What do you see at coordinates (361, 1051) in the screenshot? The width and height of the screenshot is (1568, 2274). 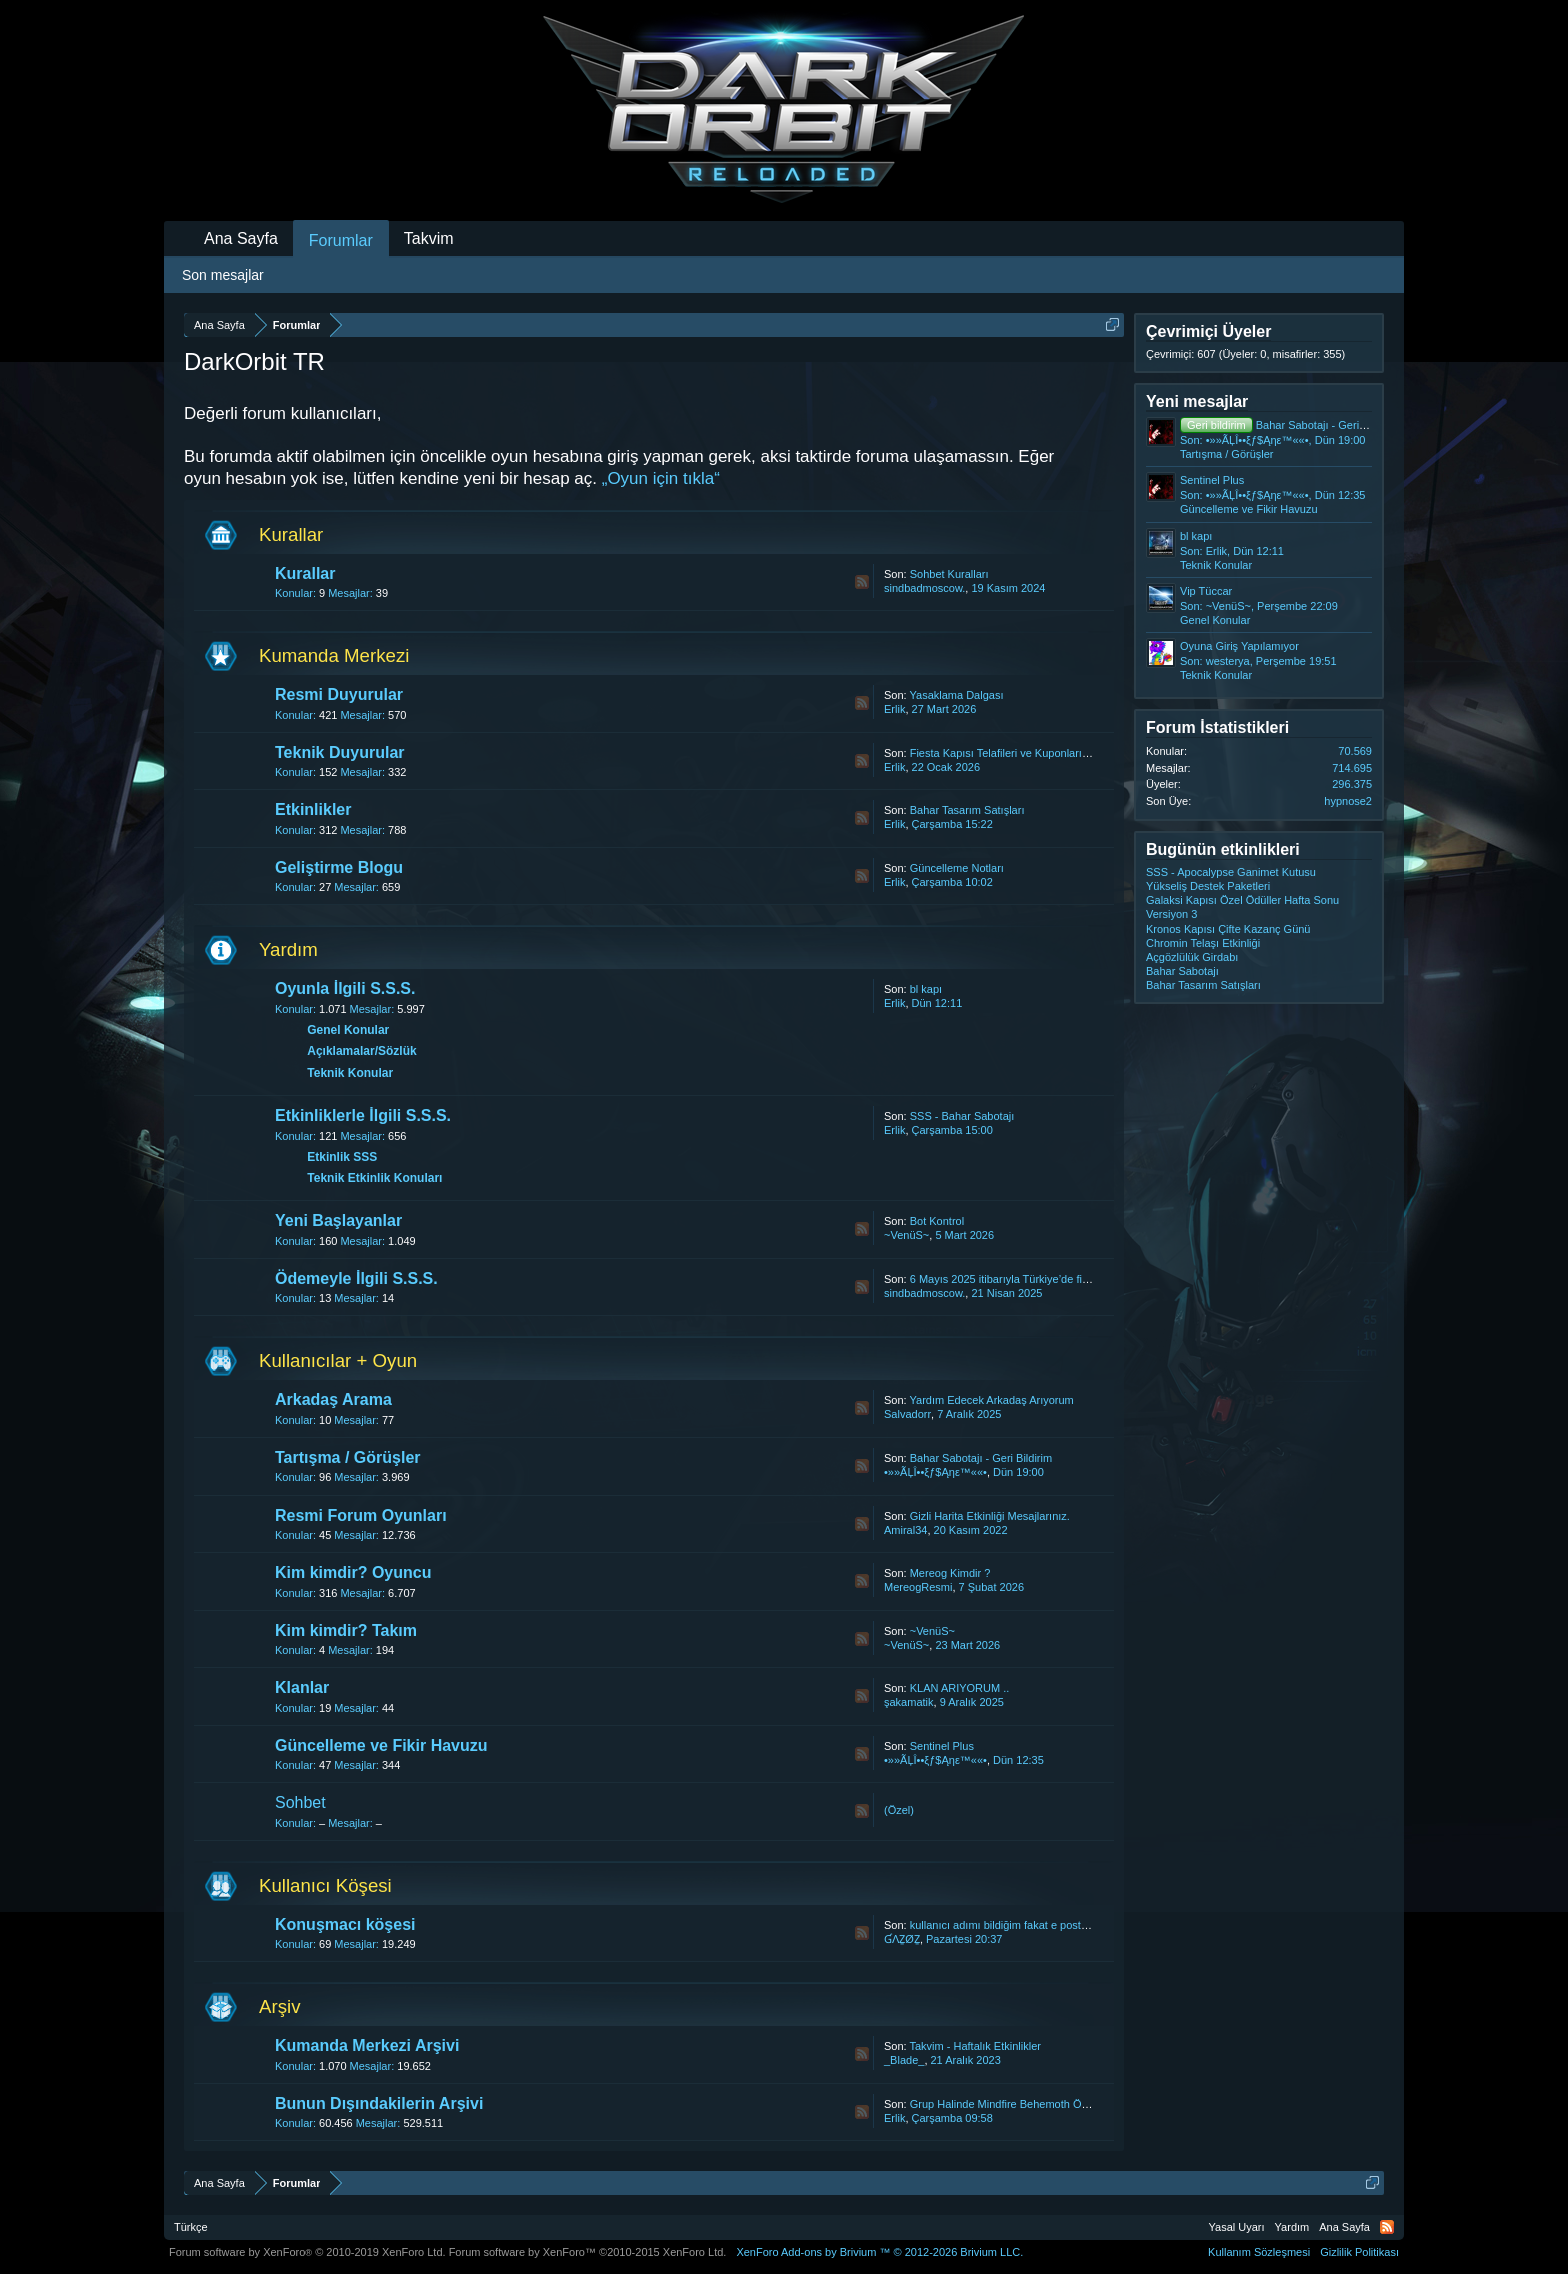 I see `Açıklamalar/Sözlük` at bounding box center [361, 1051].